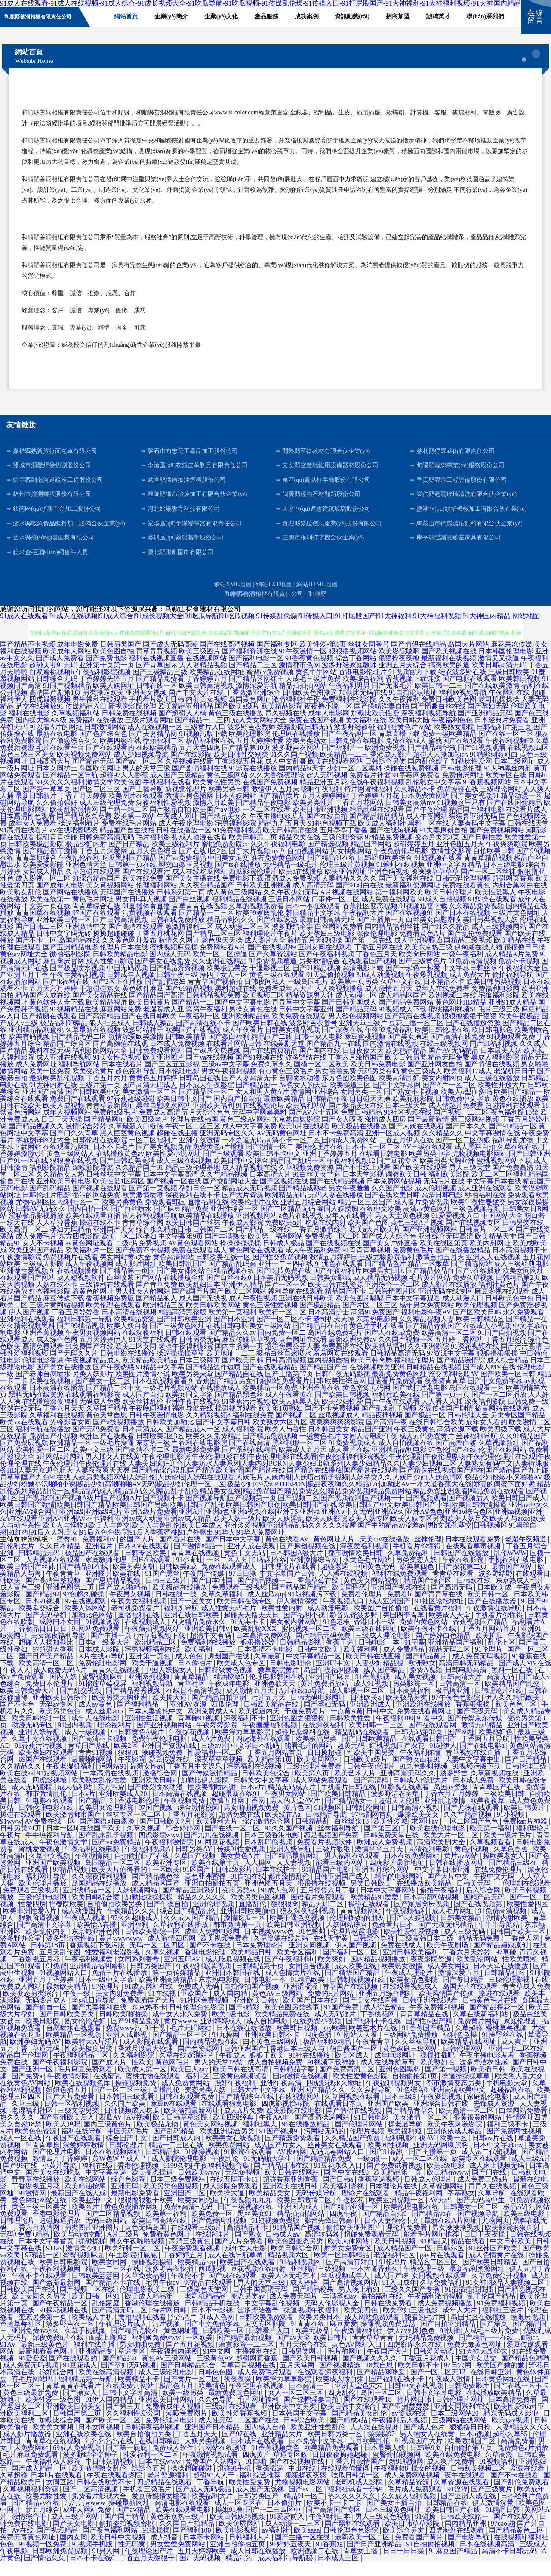 The width and height of the screenshot is (551, 2576). I want to click on 丁香六月激情国产, so click(355, 1071).